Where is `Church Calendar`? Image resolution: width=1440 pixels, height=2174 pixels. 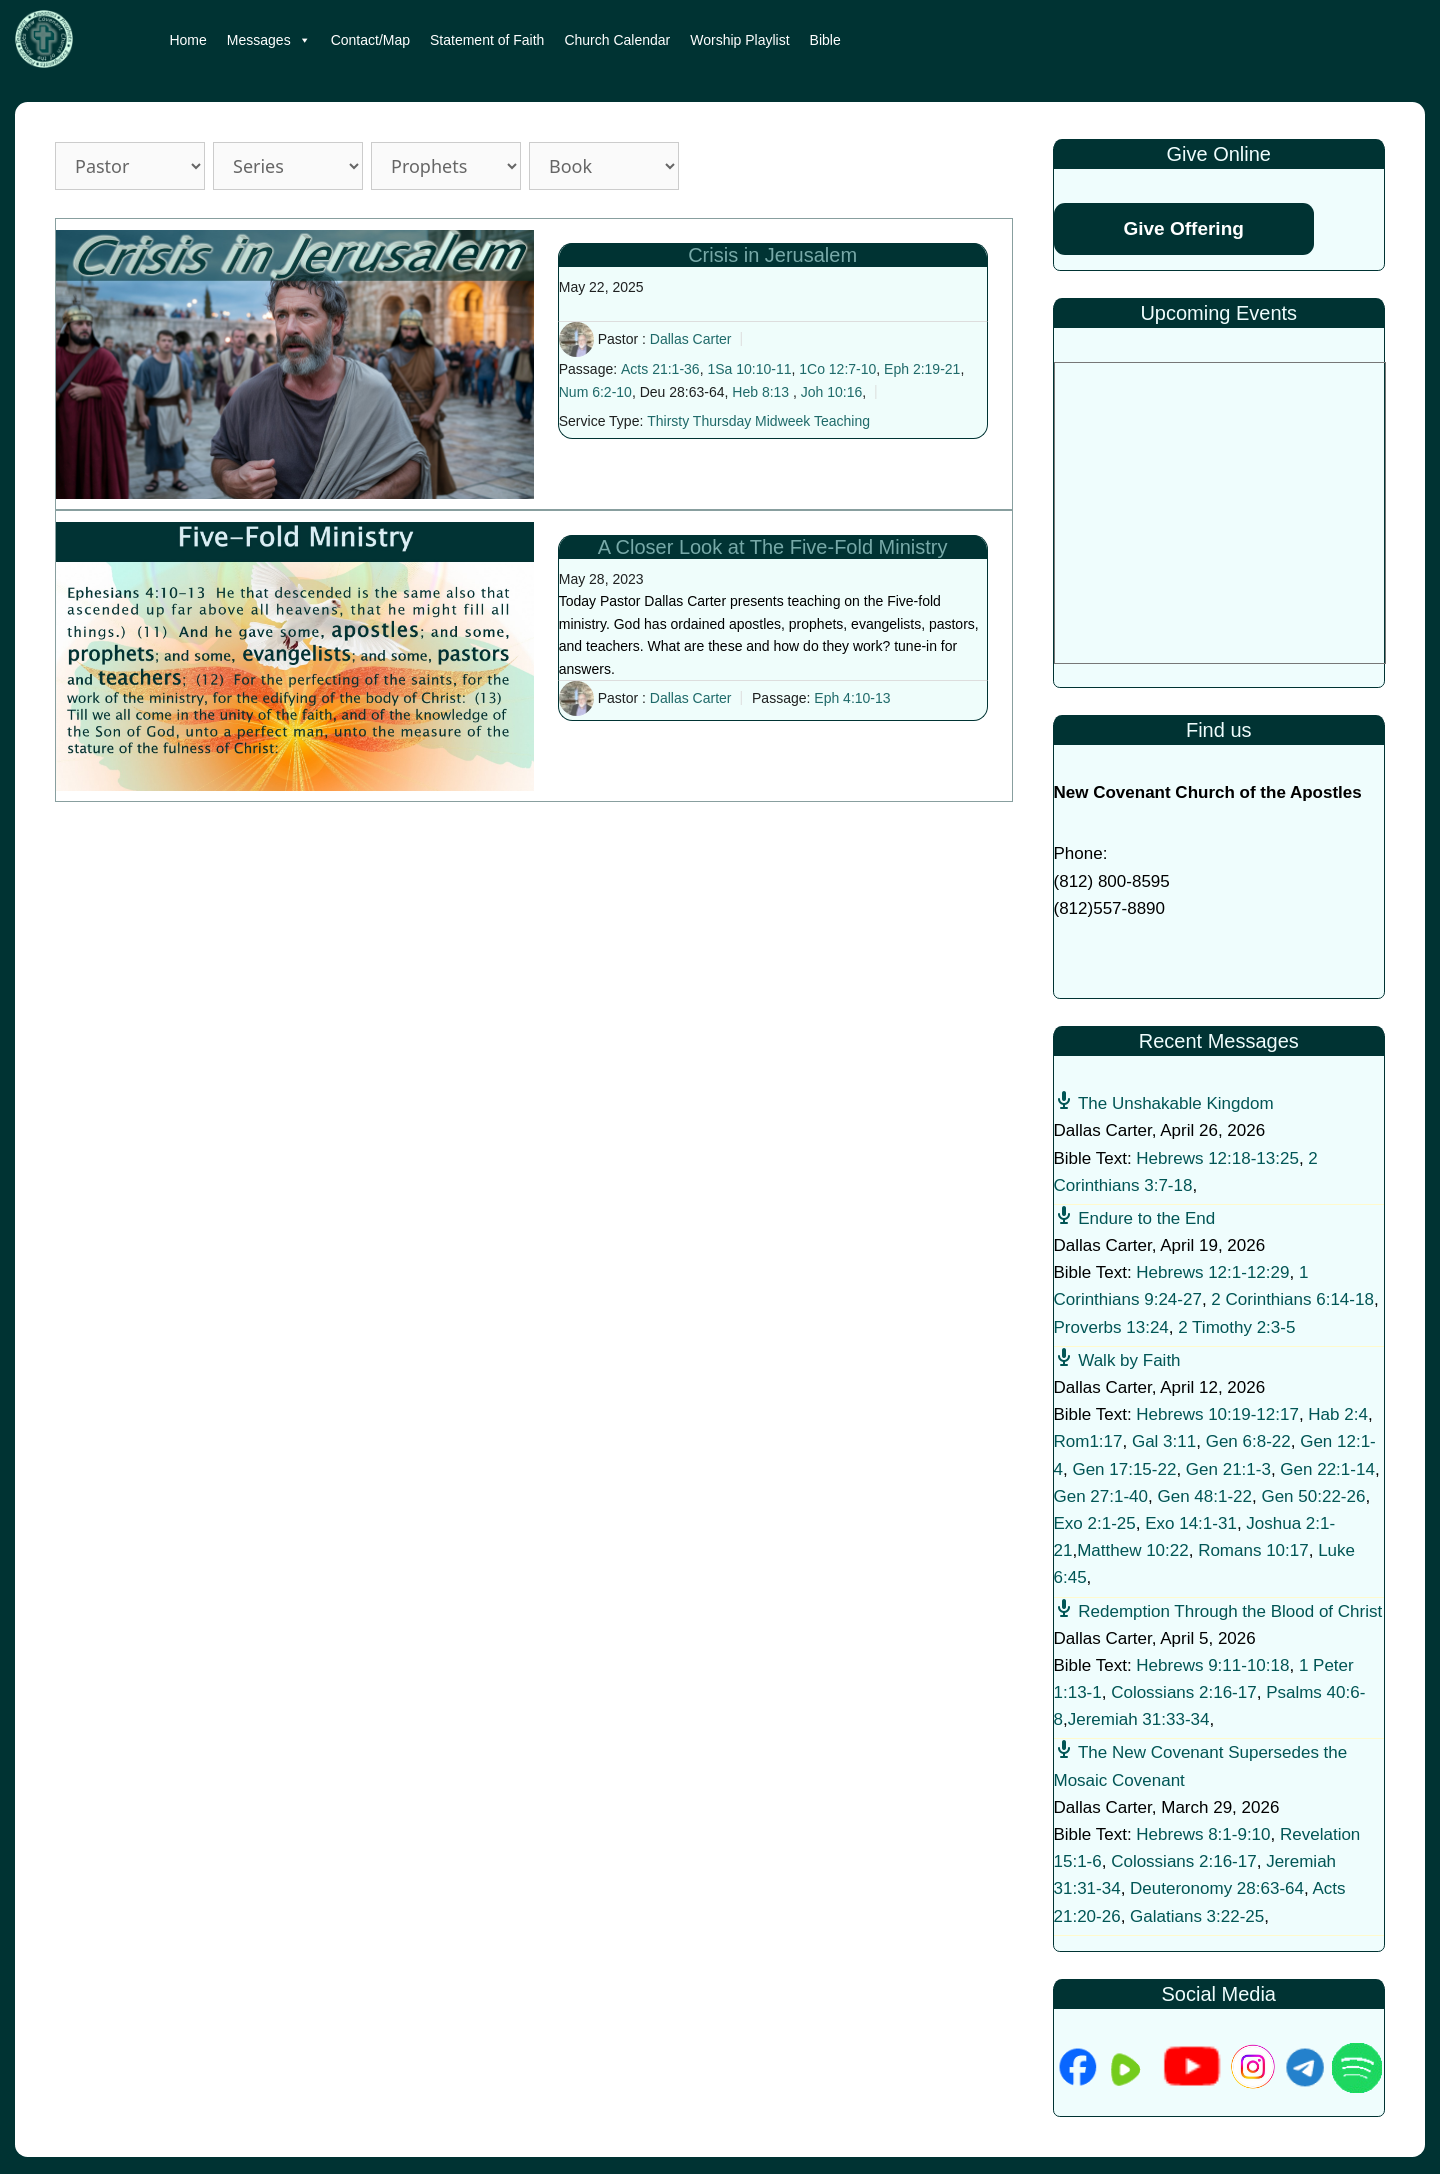
Church Calendar is located at coordinates (617, 40).